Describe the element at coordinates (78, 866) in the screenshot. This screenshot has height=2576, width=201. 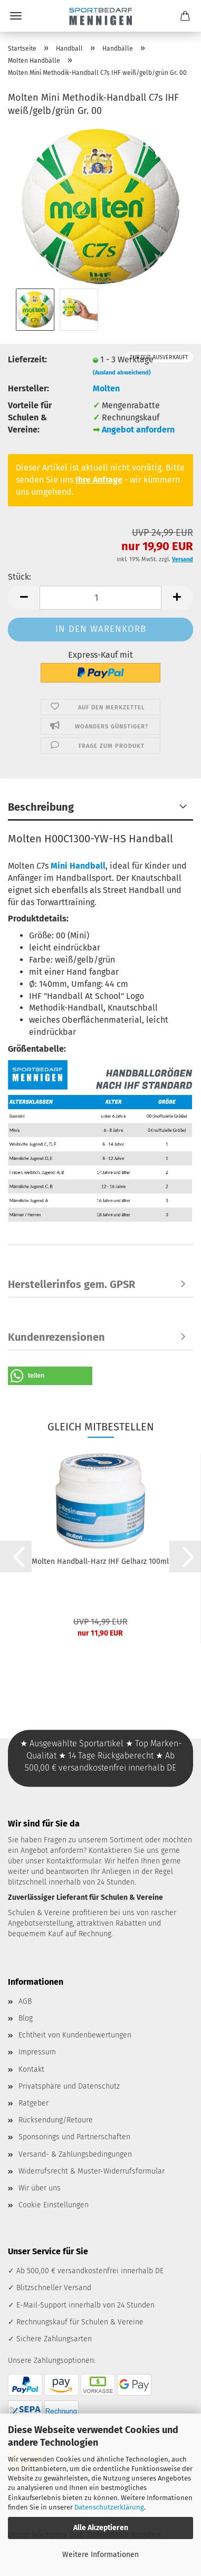
I see `Mini Handball` at that location.